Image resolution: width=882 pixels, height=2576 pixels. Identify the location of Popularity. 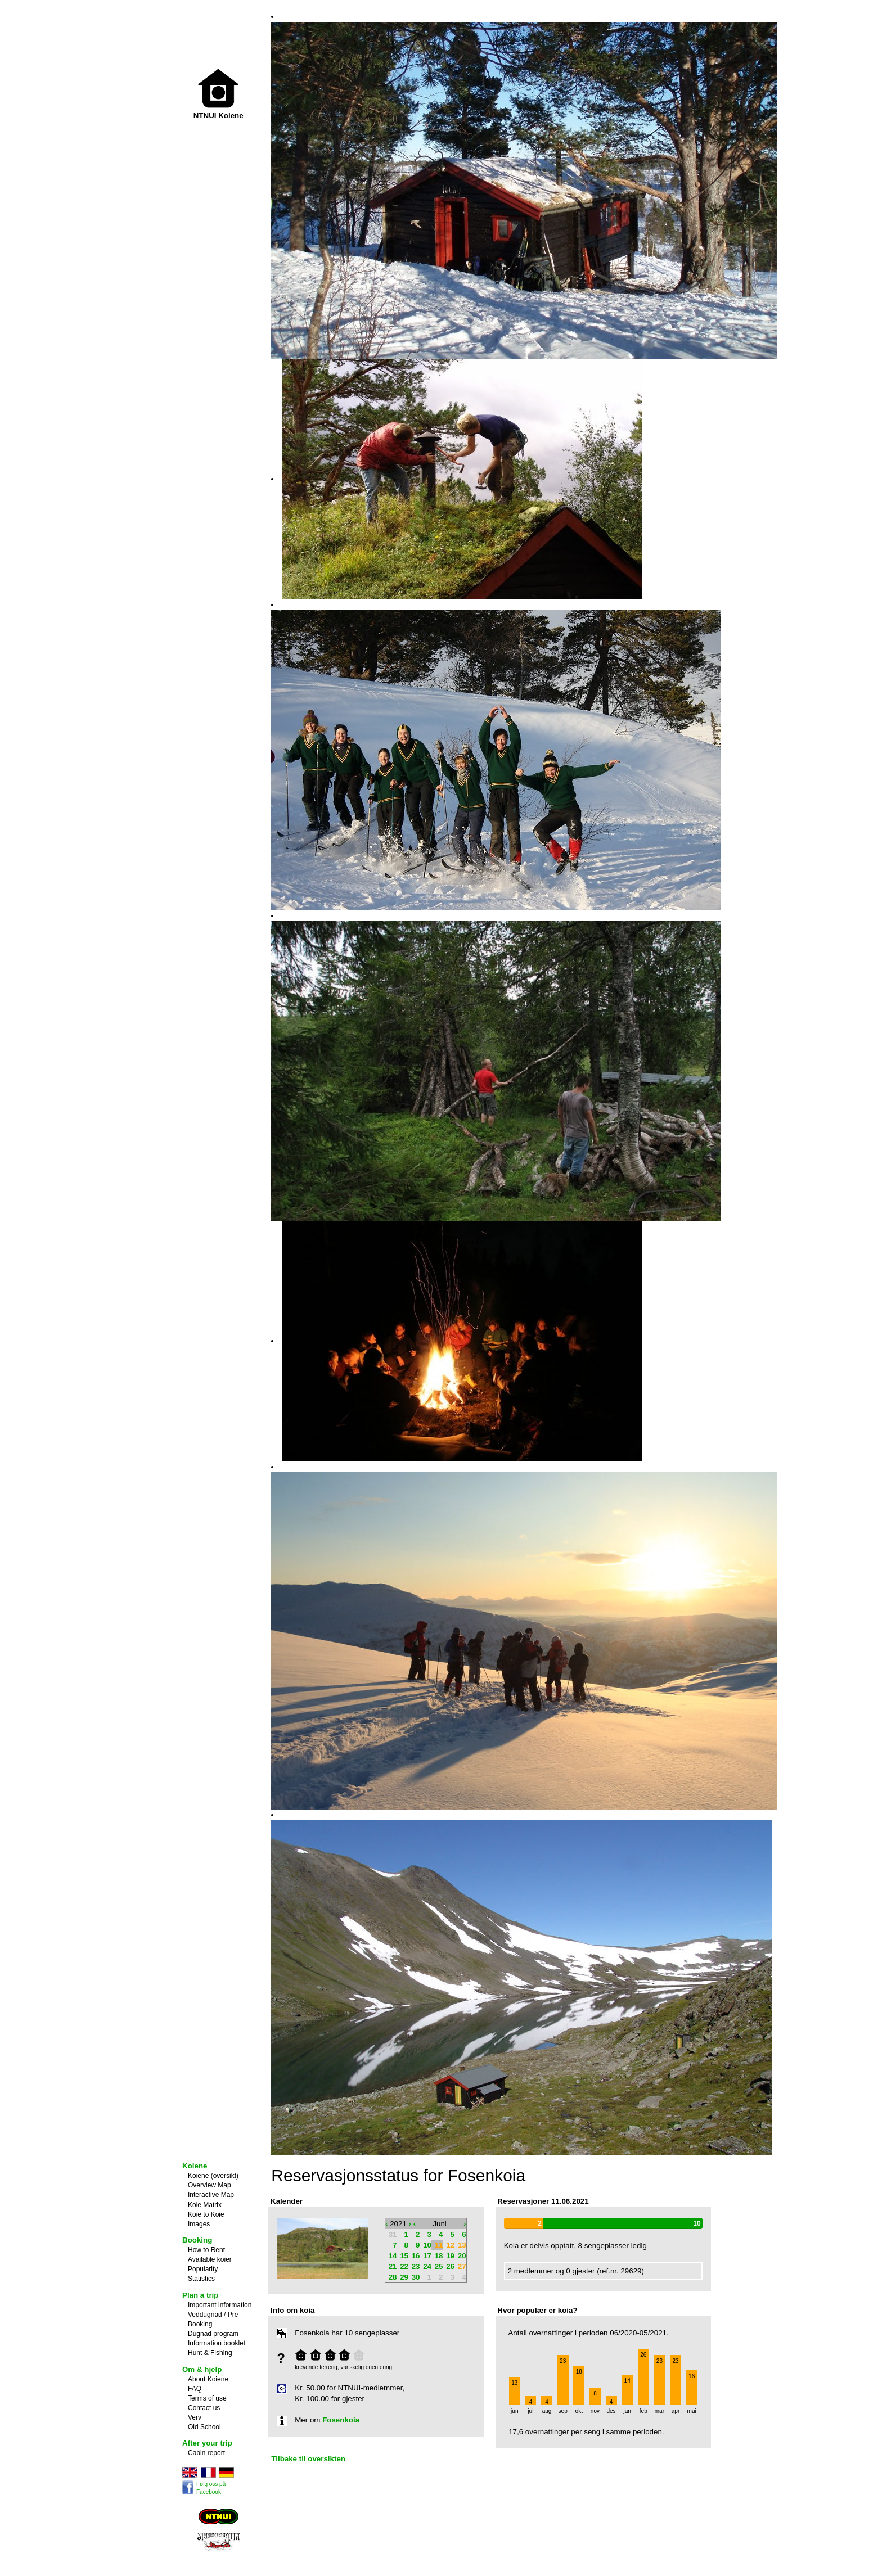
(203, 2269).